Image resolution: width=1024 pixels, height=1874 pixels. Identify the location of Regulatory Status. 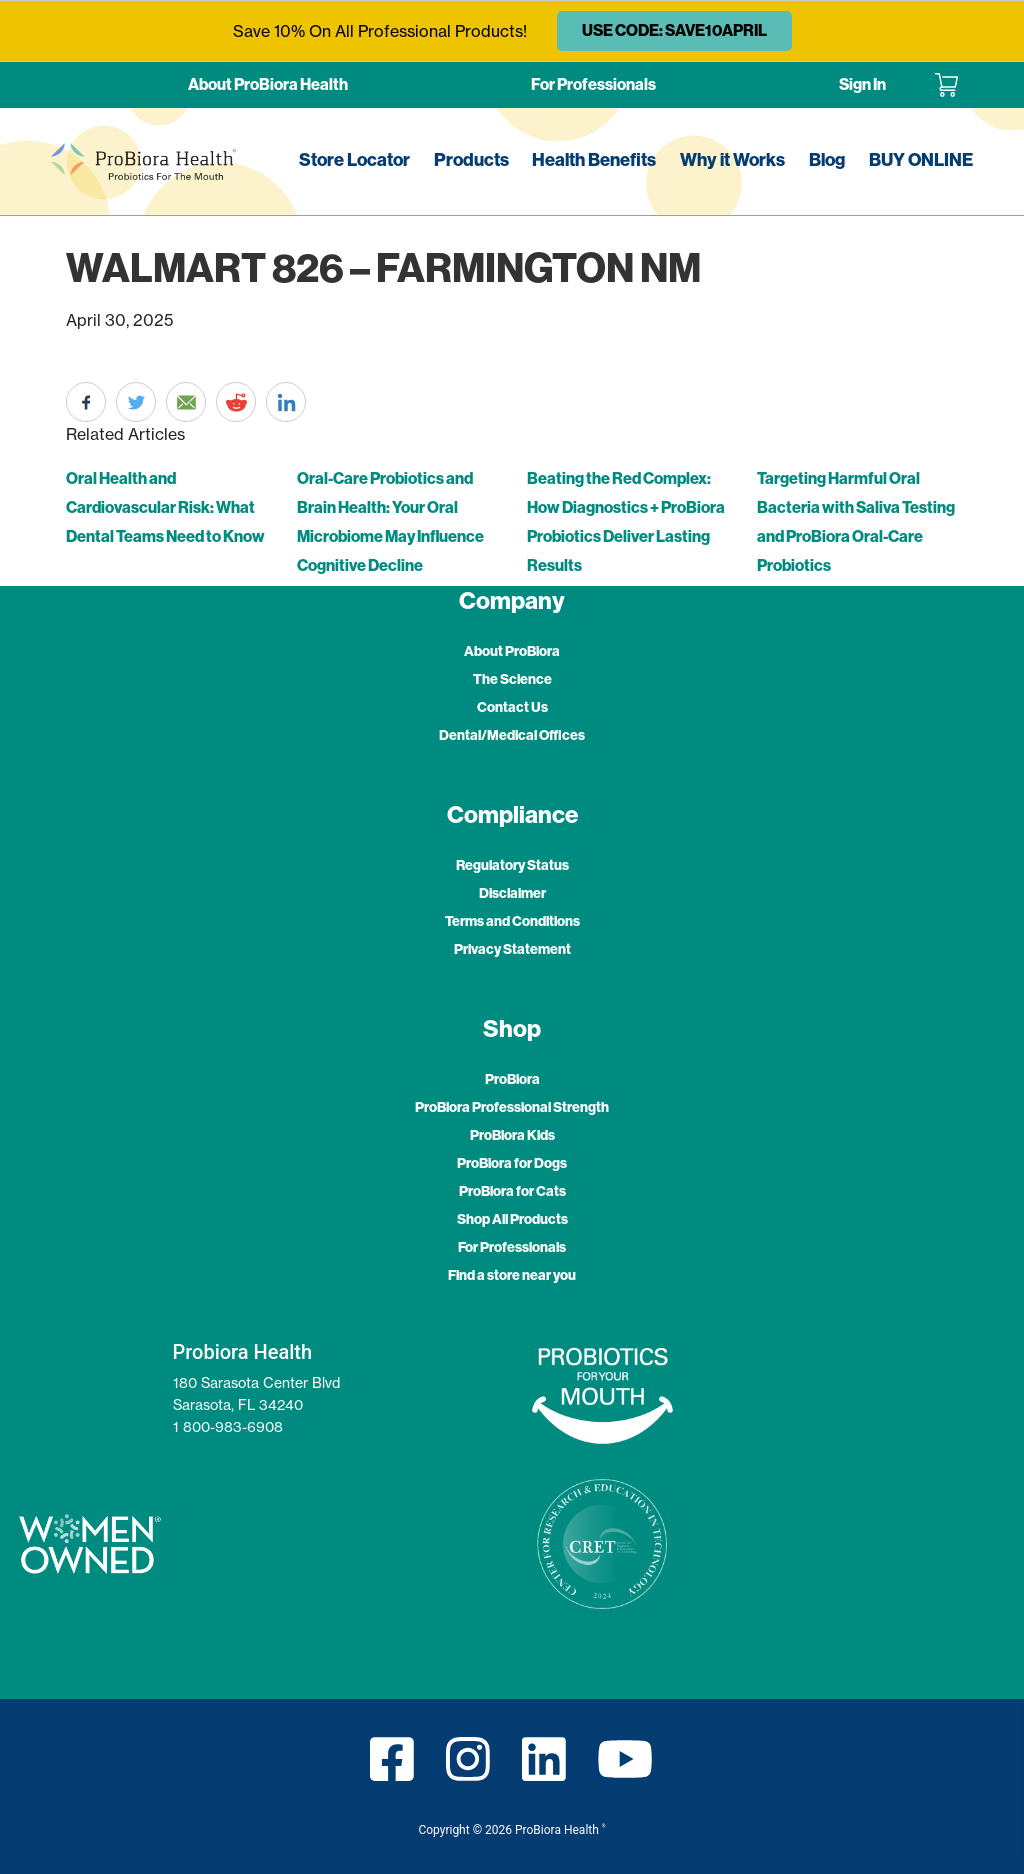
(512, 865).